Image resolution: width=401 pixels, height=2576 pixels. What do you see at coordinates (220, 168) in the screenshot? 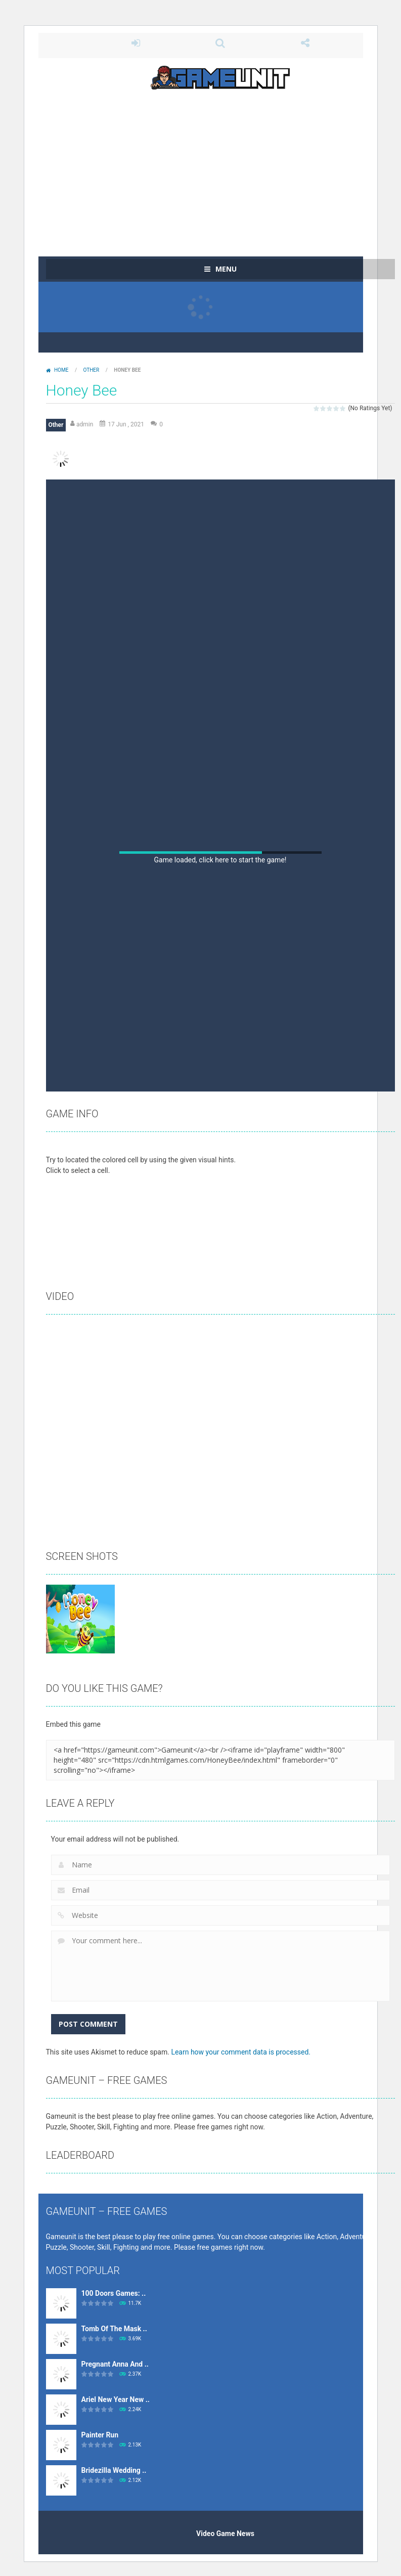
I see `[Advertisement]` at bounding box center [220, 168].